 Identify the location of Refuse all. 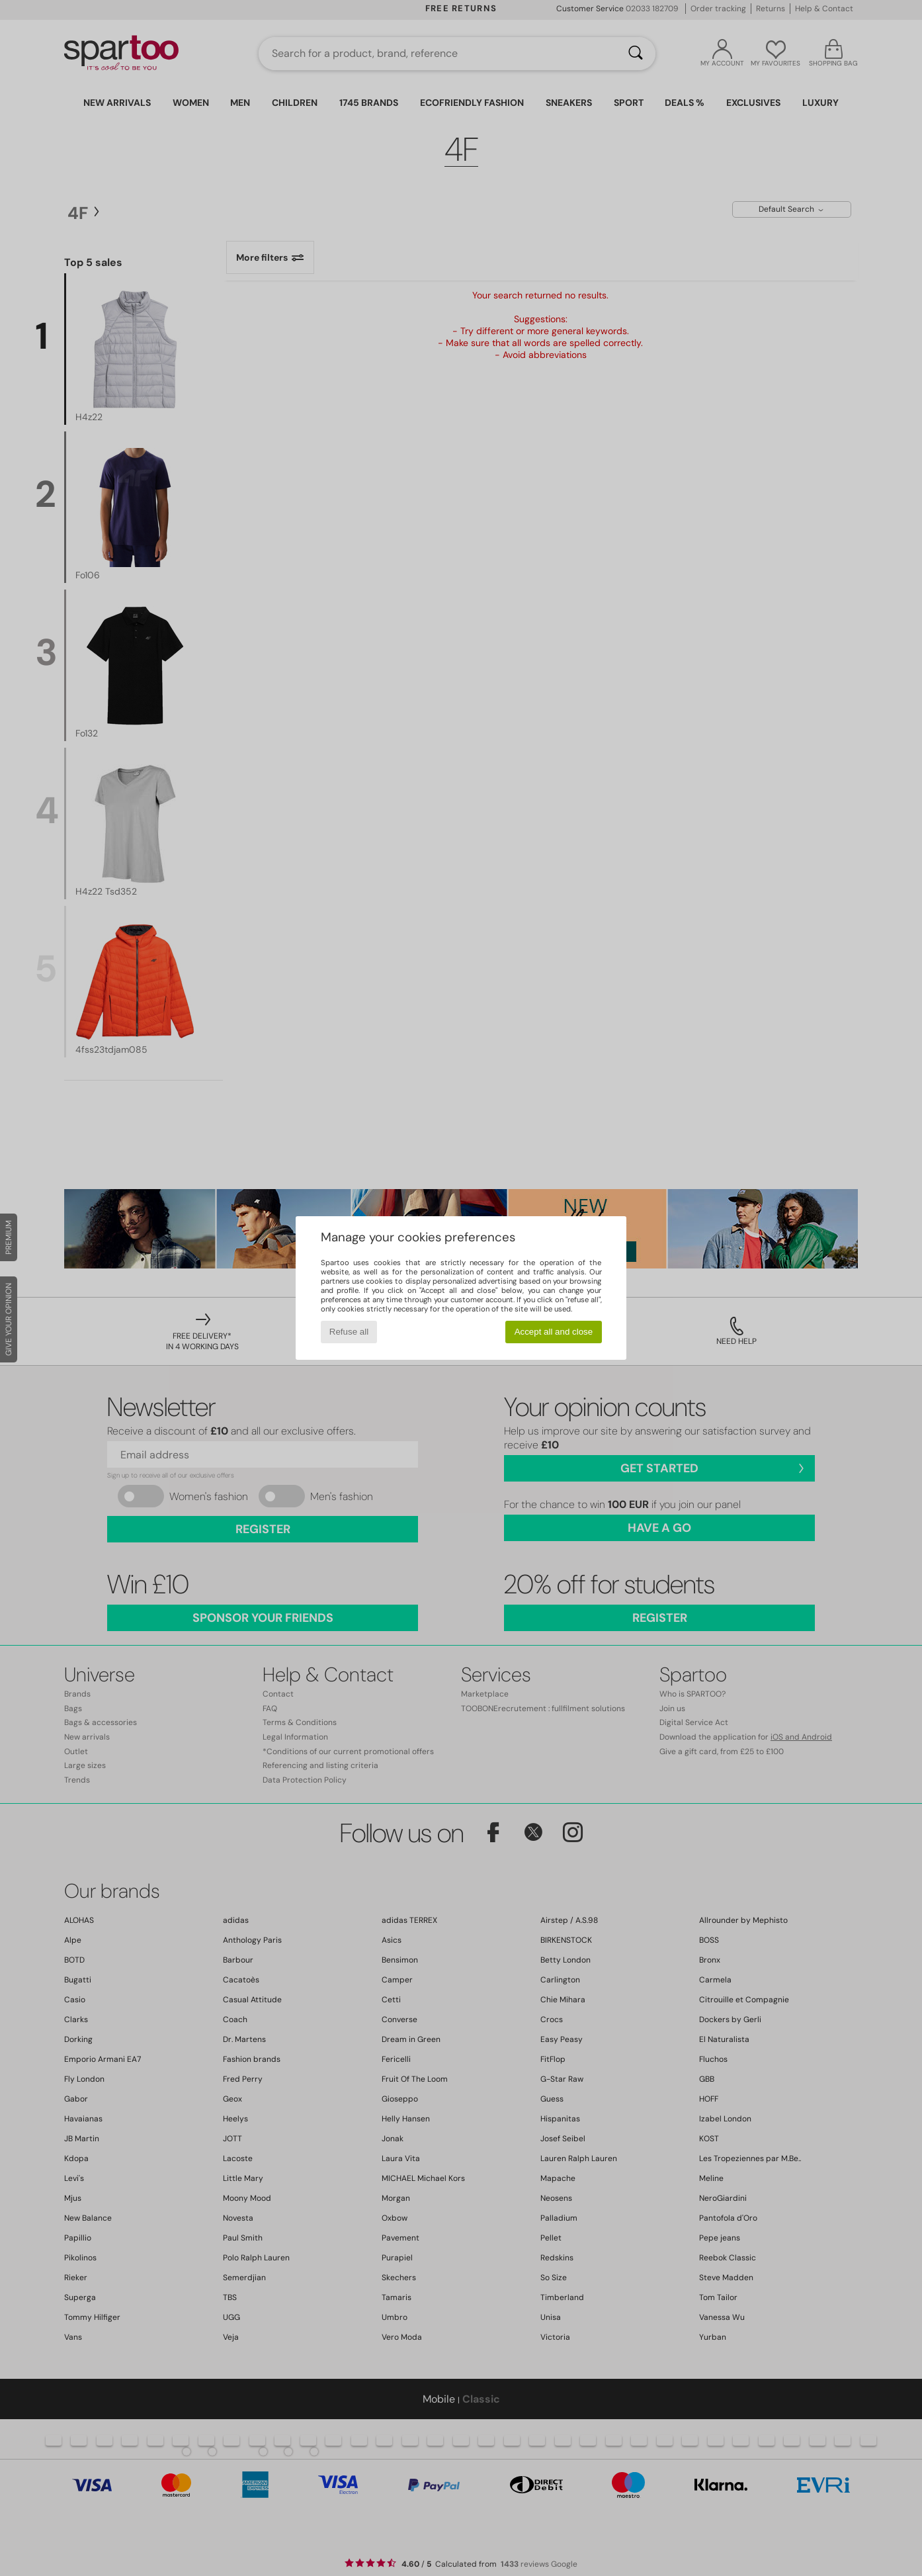
(348, 1332).